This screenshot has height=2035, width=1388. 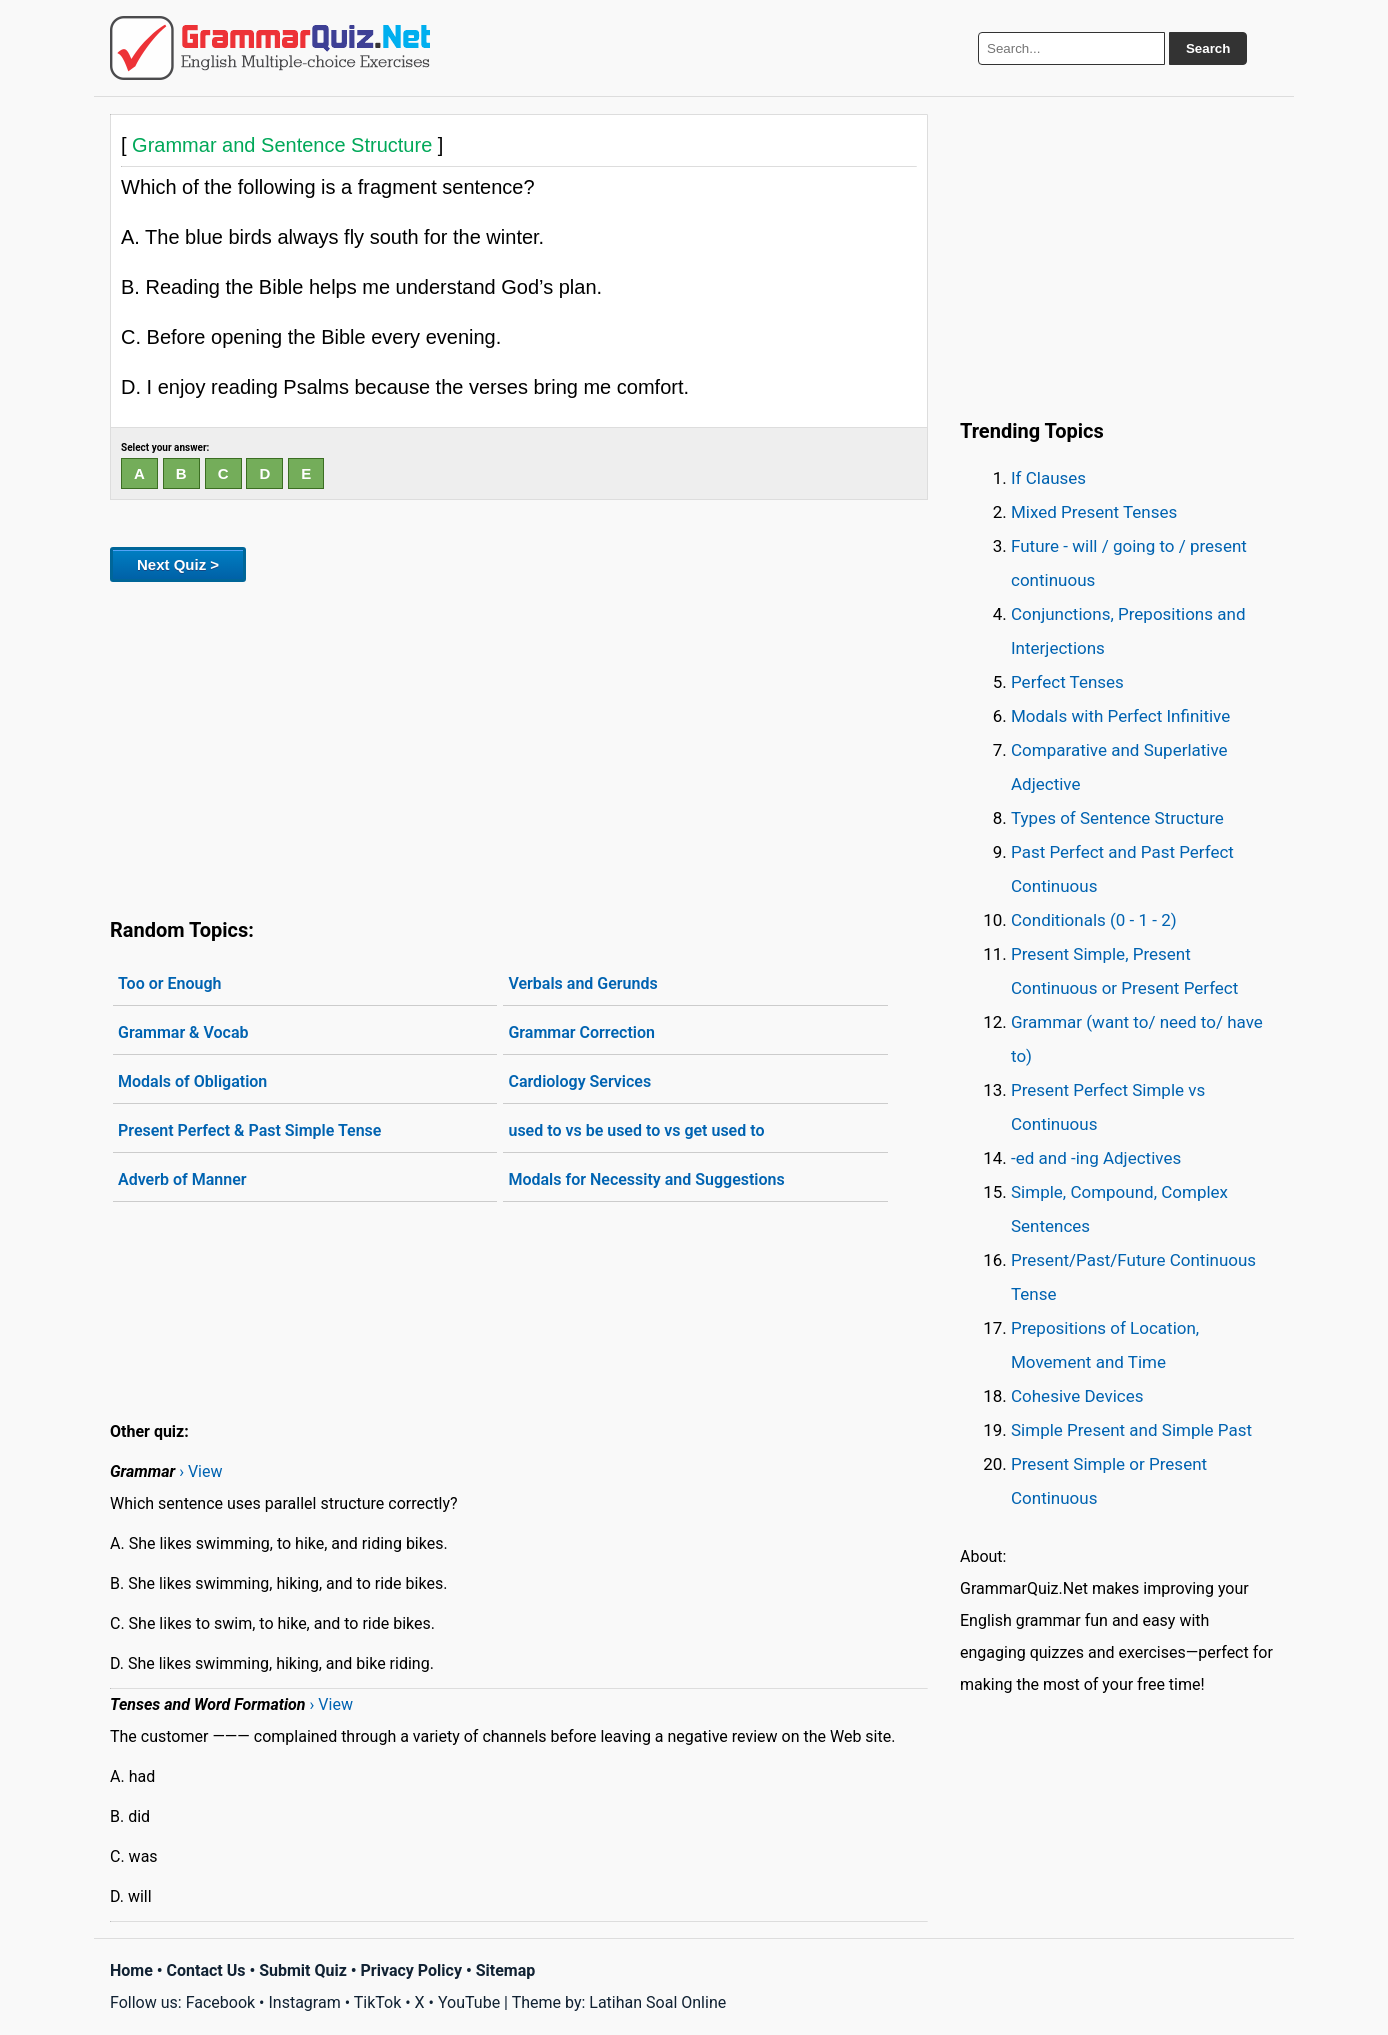 What do you see at coordinates (1048, 478) in the screenshot?
I see `If Clauses` at bounding box center [1048, 478].